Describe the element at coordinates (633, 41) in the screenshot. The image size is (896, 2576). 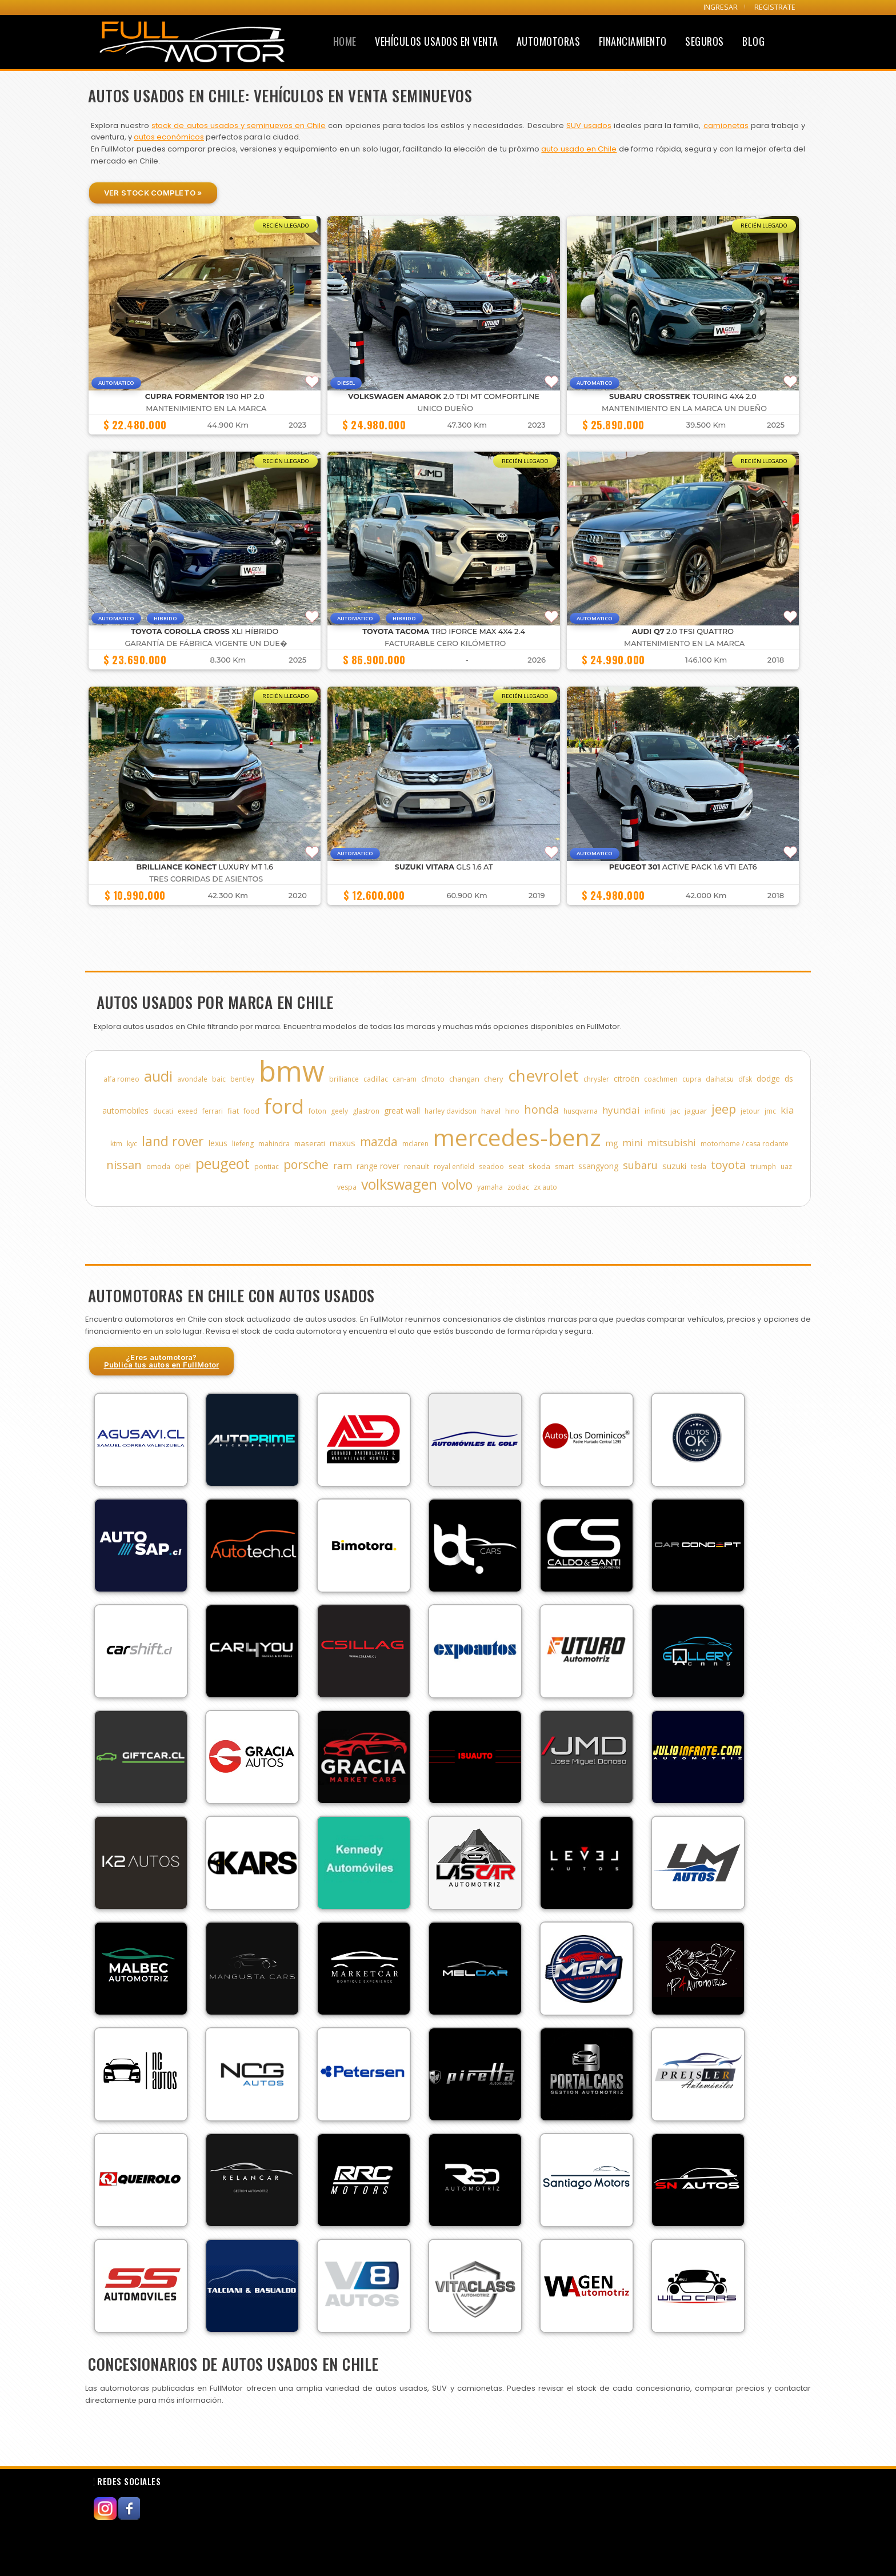
I see `Financiamiento` at that location.